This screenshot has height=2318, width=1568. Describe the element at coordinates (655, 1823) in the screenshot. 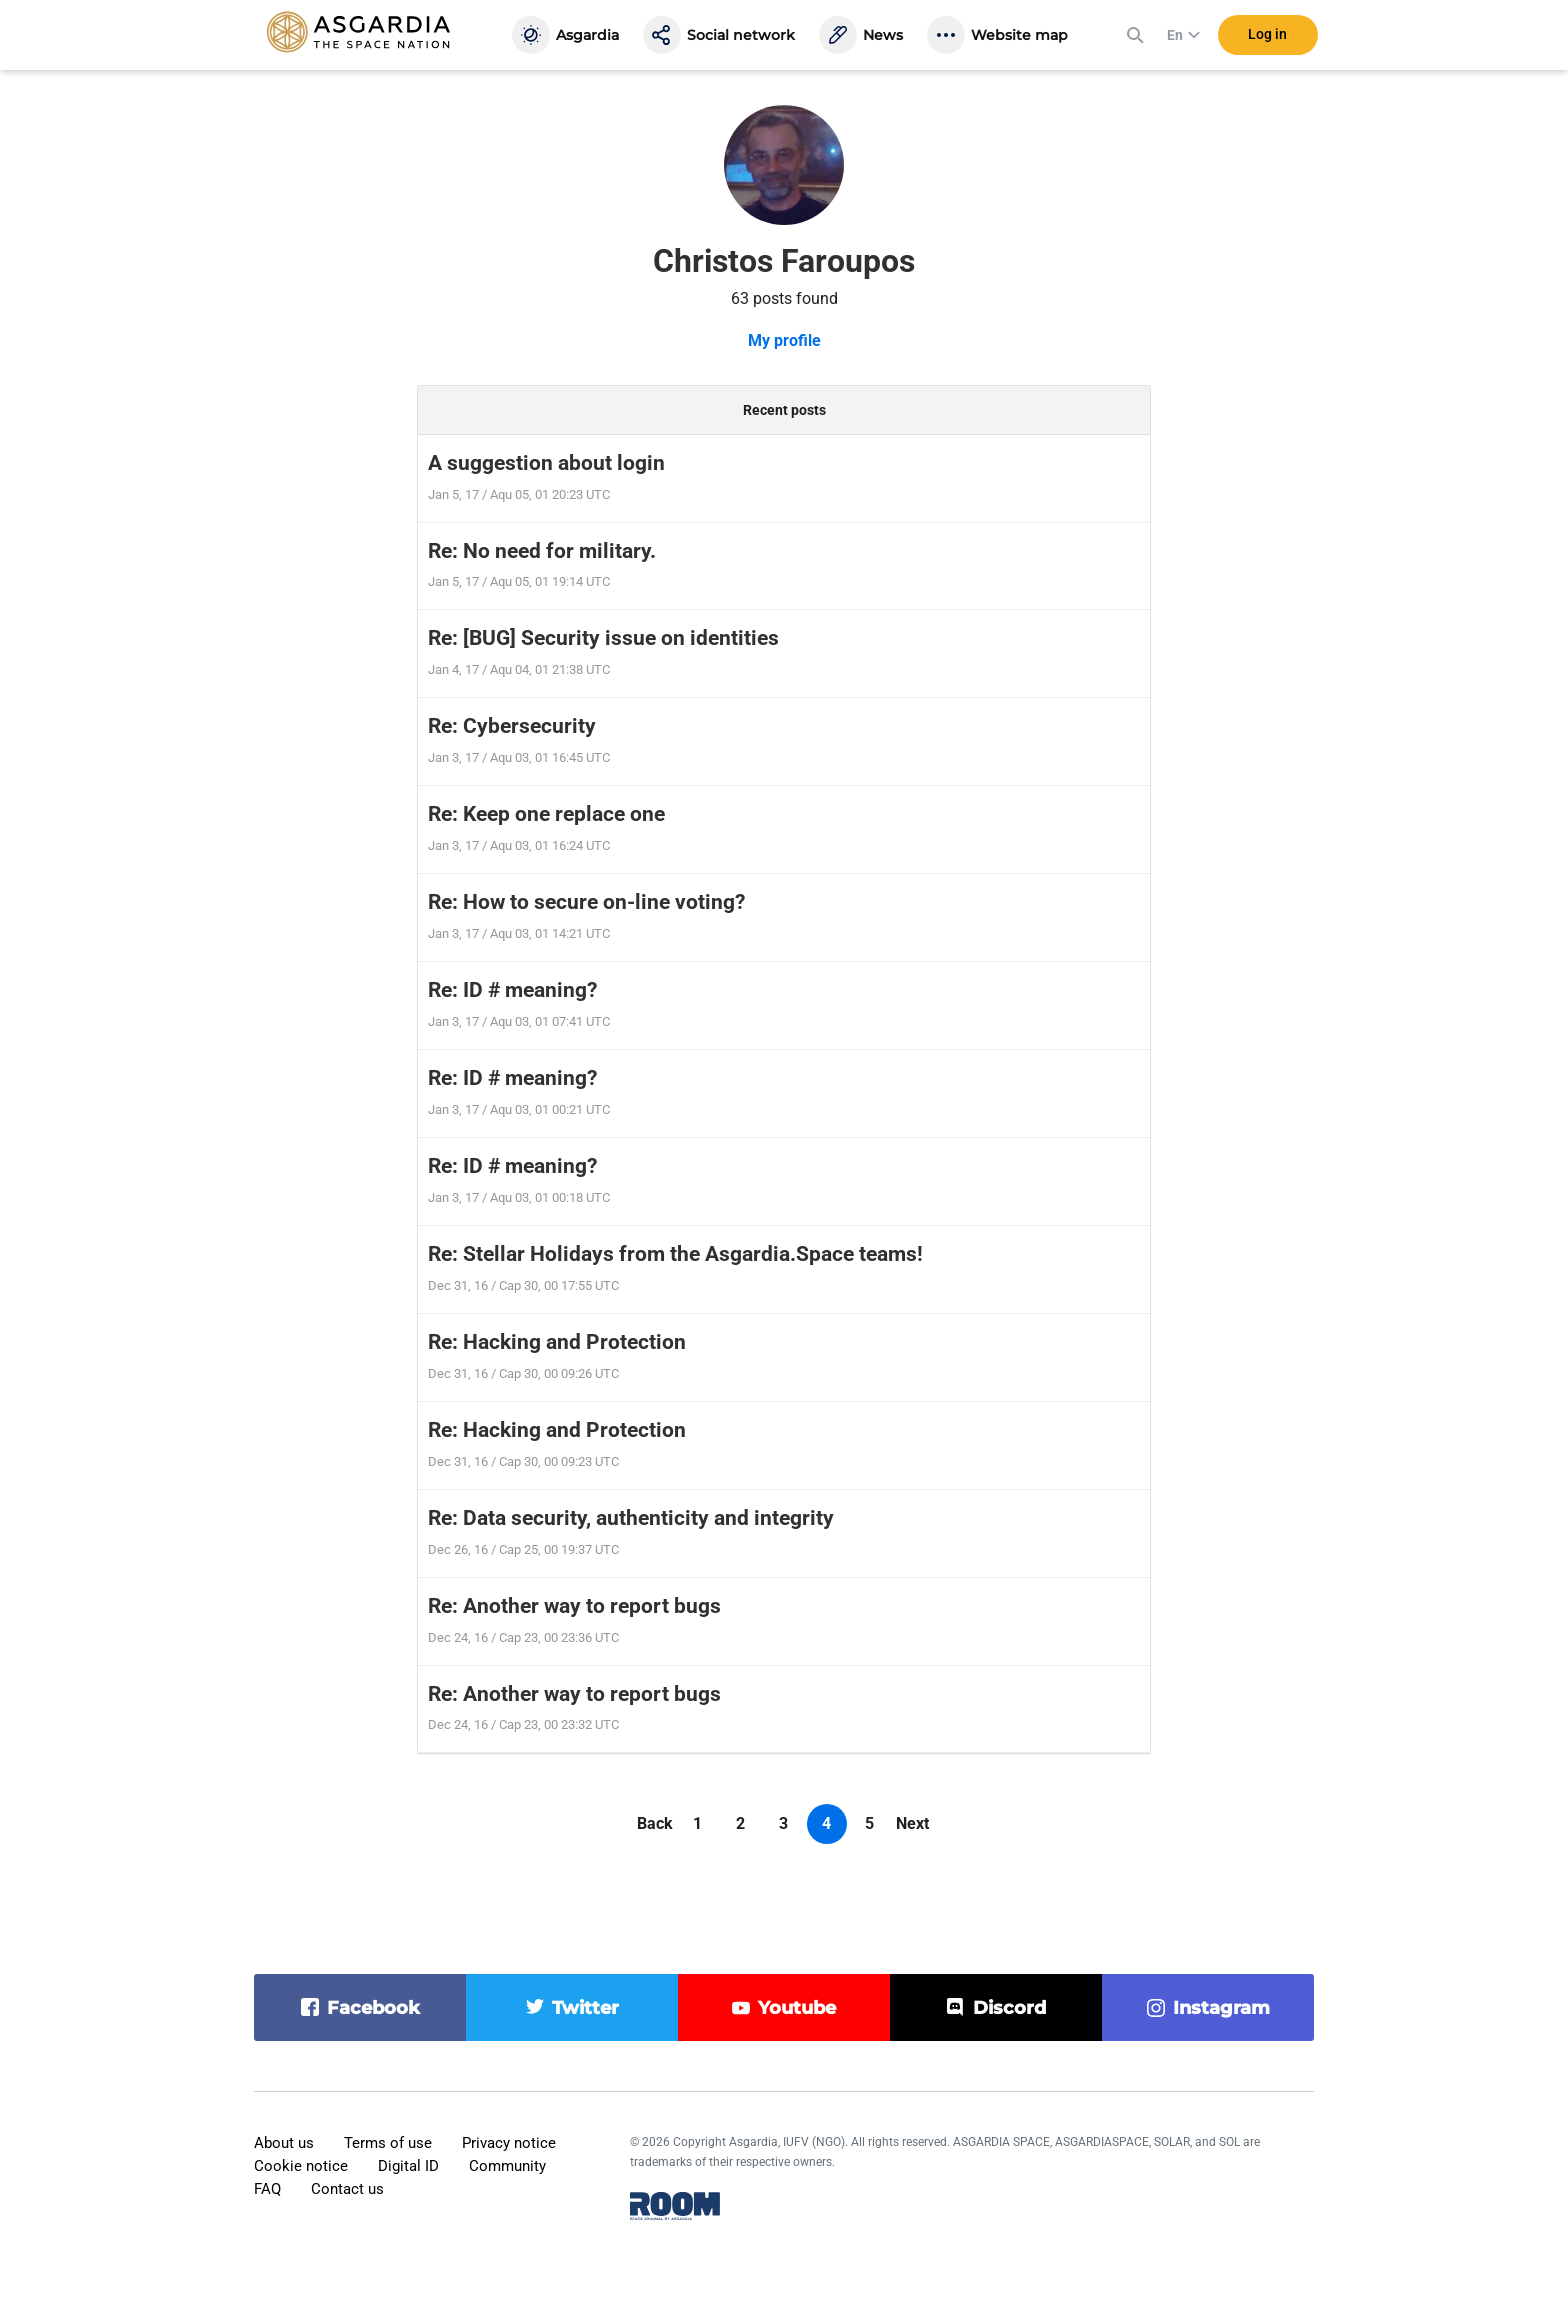

I see `Back` at that location.